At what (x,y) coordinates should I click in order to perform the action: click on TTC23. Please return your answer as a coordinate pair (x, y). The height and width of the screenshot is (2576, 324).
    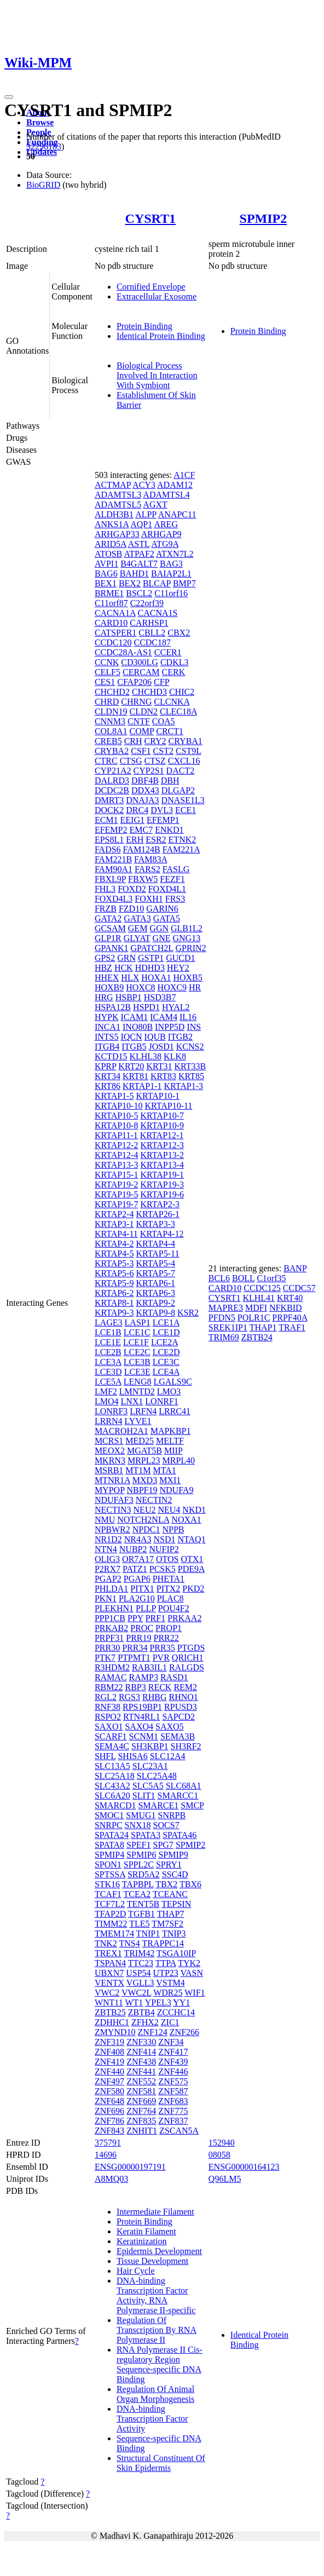
    Looking at the image, I should click on (140, 1963).